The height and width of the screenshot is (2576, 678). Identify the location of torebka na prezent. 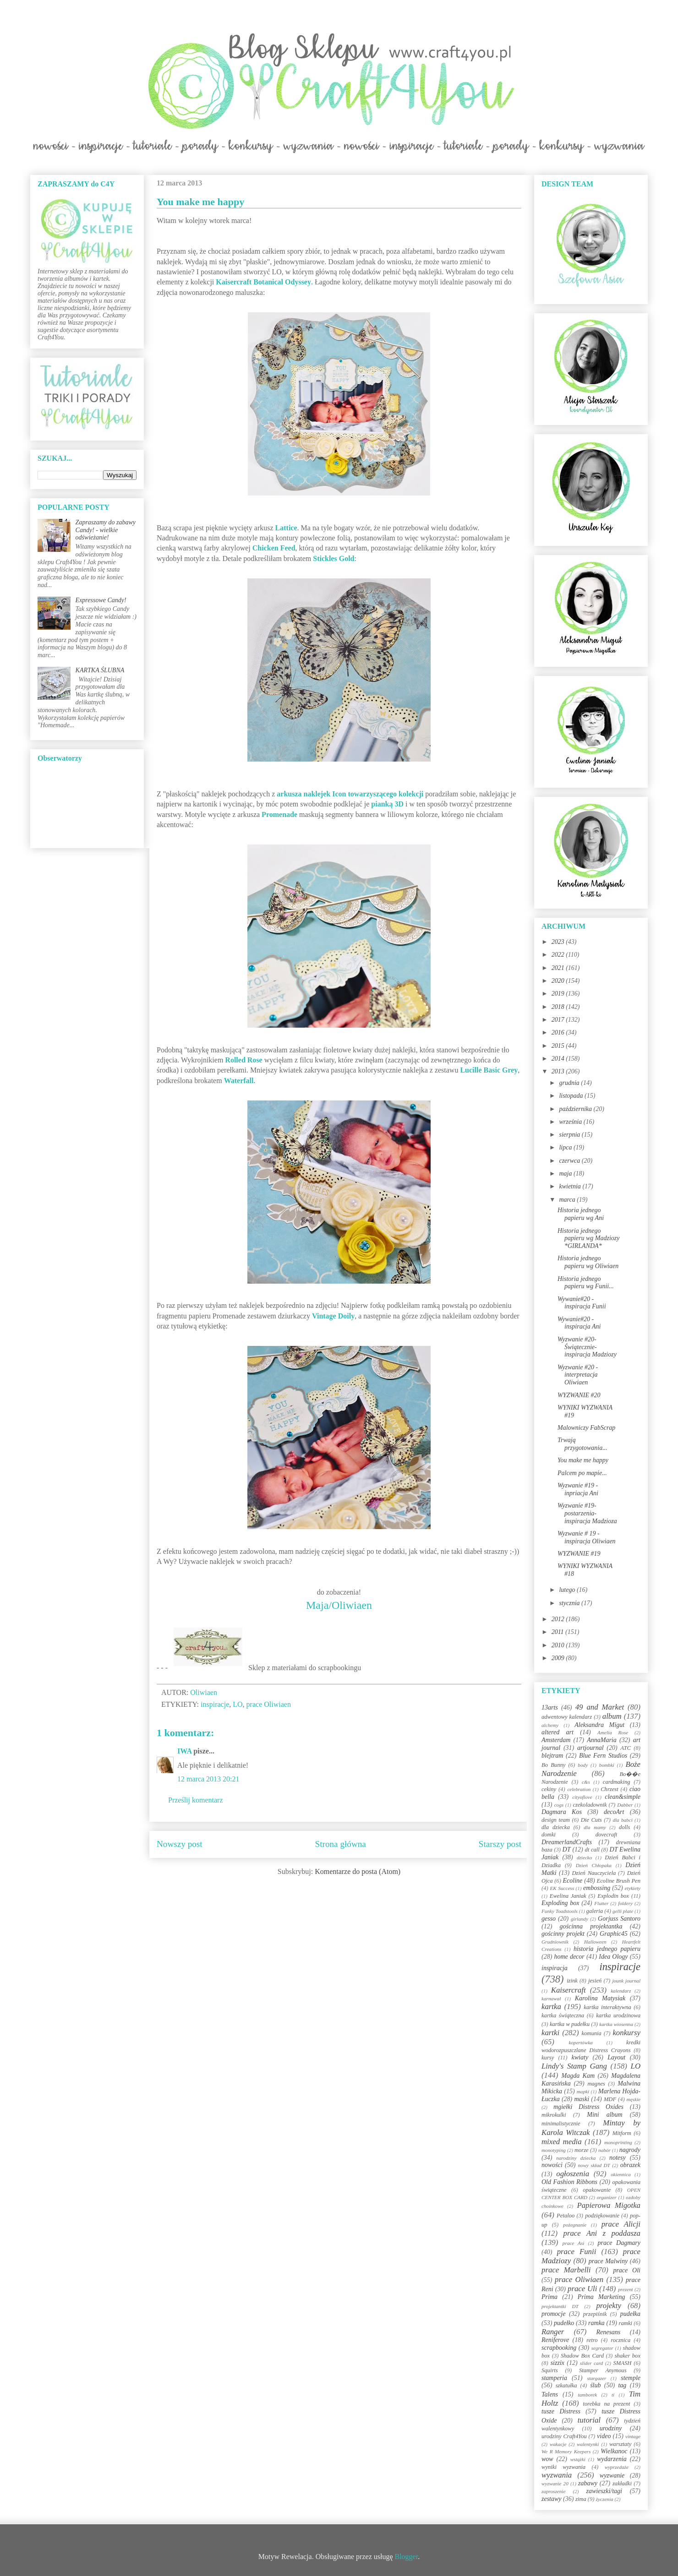
(606, 2404).